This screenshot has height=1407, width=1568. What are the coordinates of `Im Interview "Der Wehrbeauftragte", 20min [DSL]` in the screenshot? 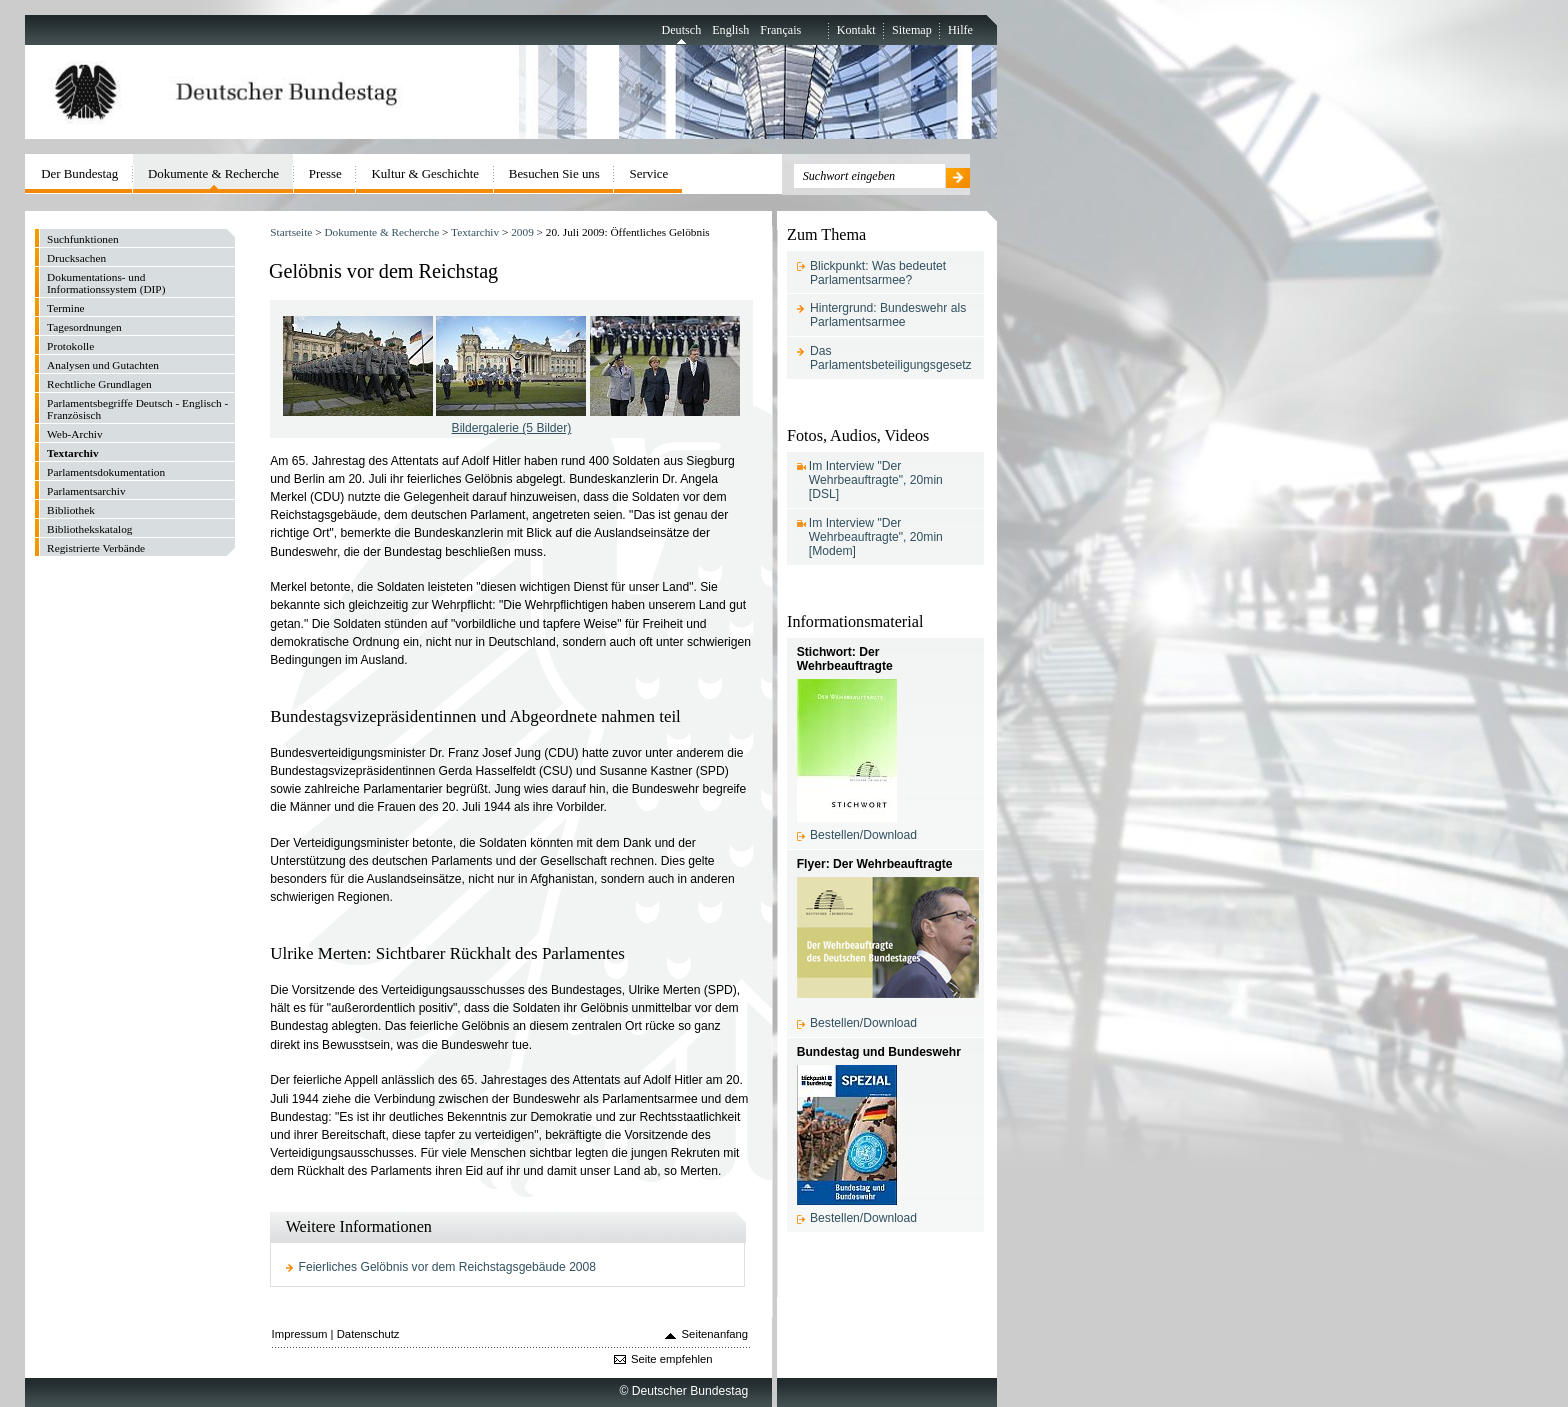 It's located at (876, 480).